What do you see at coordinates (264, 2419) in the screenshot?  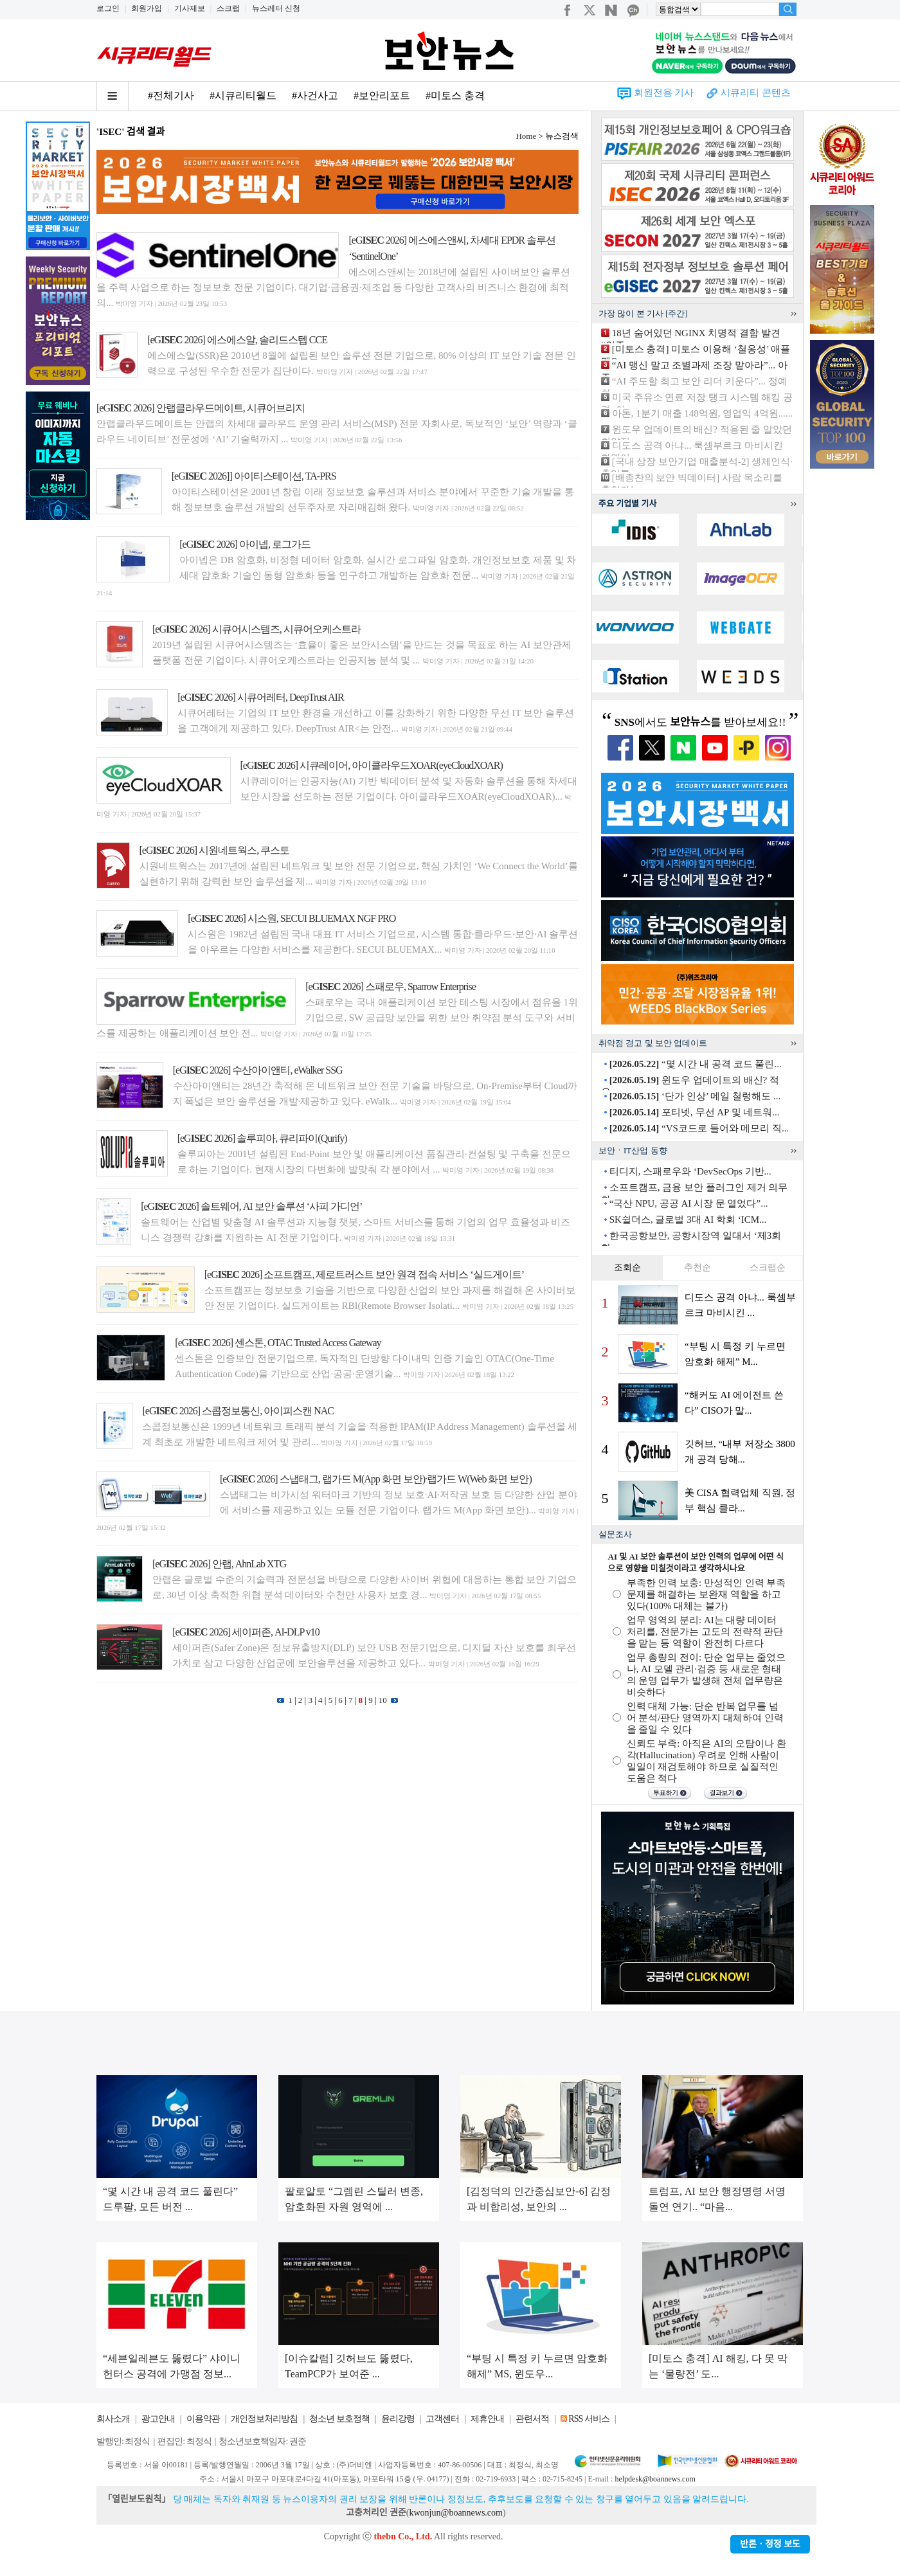 I see `개인정보처리방침` at bounding box center [264, 2419].